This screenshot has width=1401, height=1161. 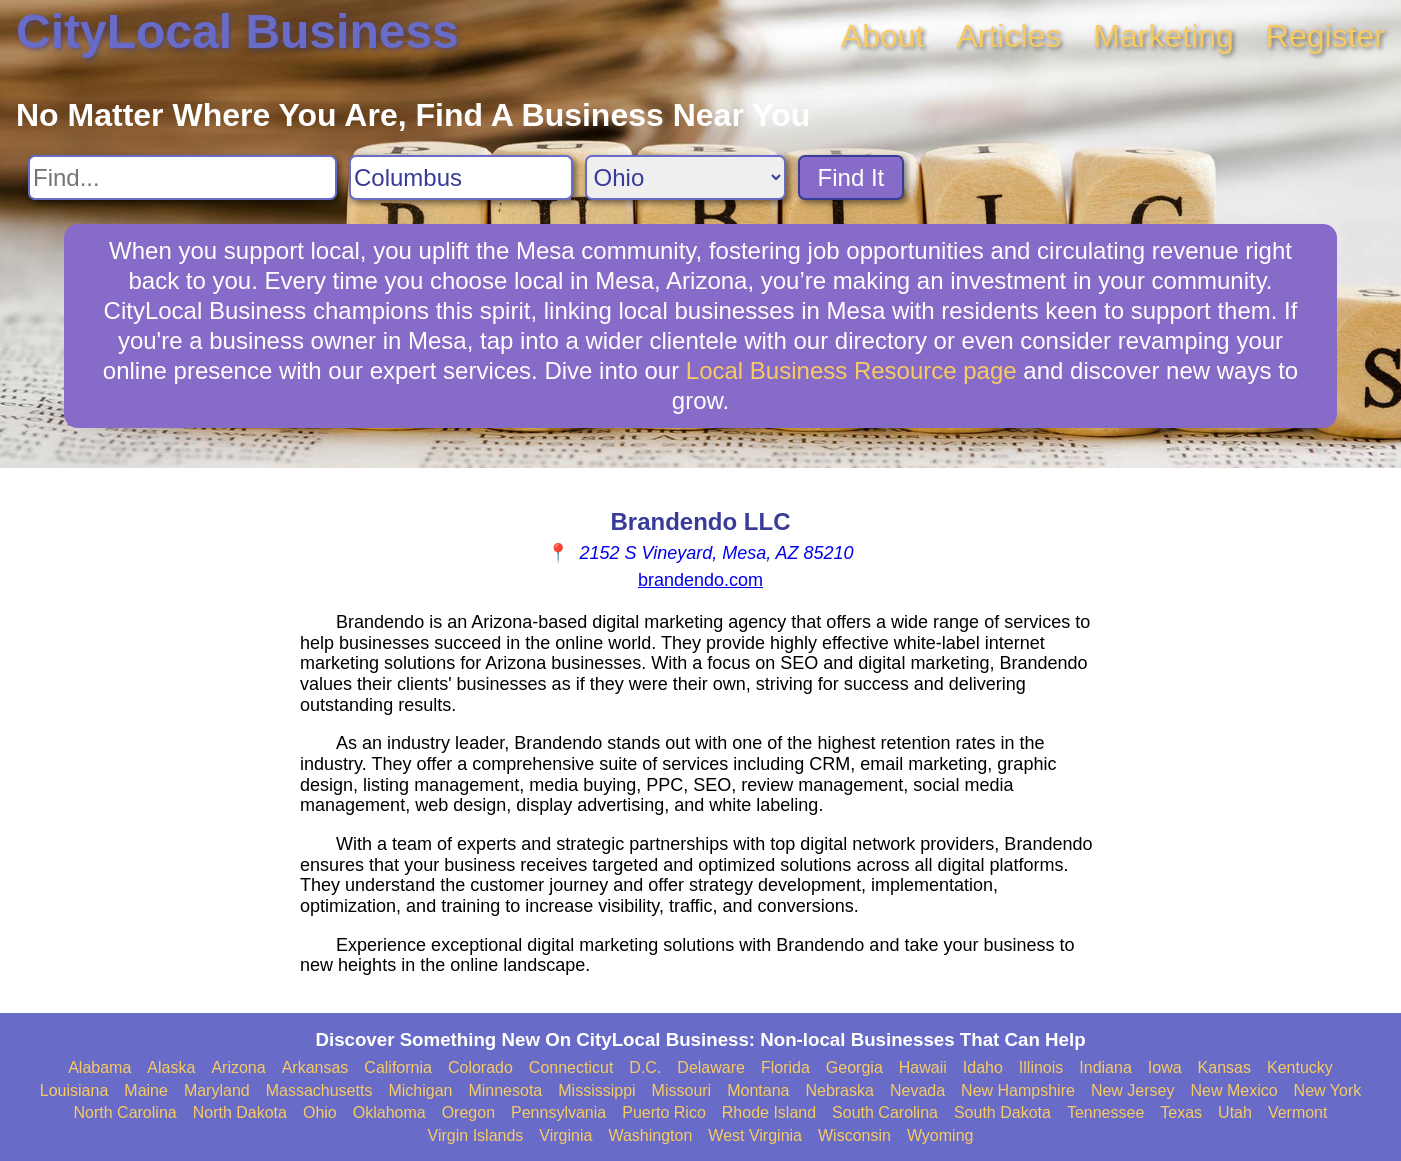 I want to click on Vermont, so click(x=1298, y=1112).